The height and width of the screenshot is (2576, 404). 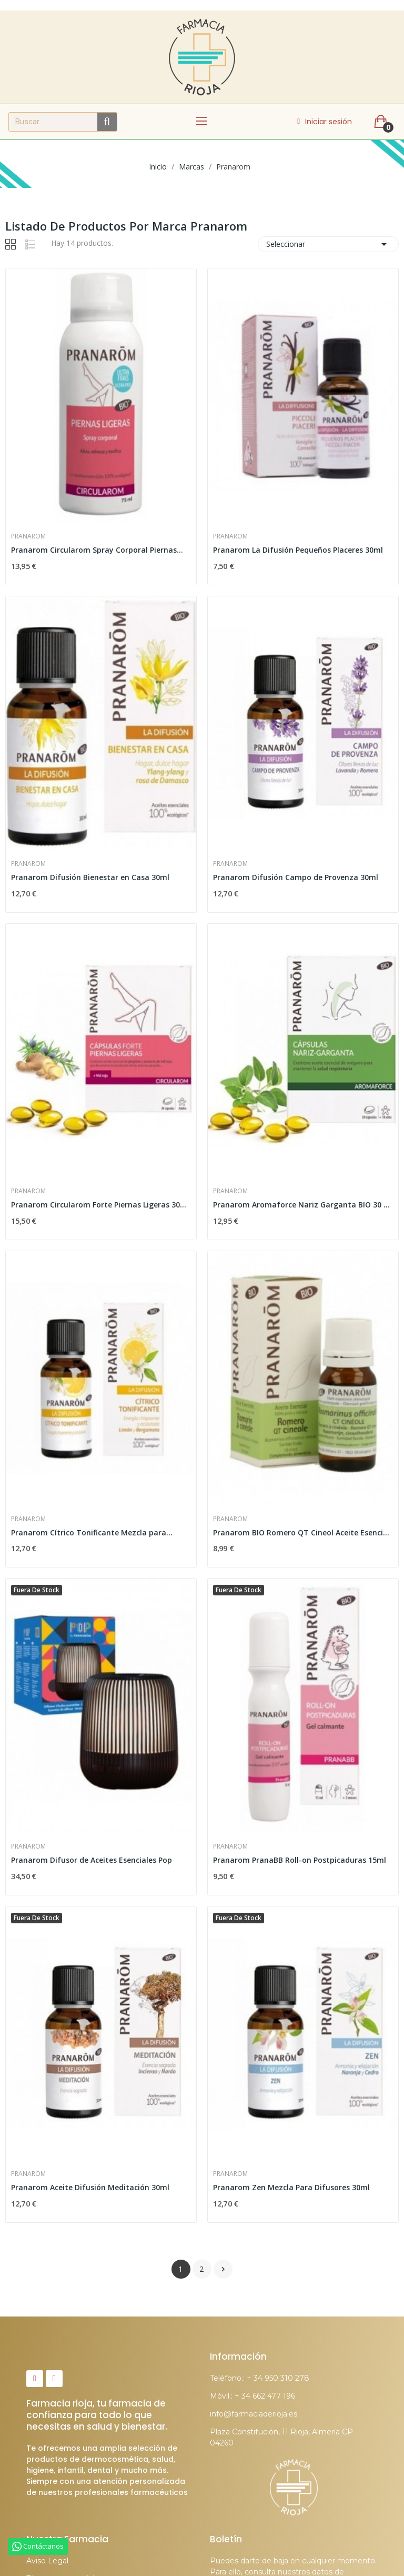 I want to click on Móvil.: + 34 662 477 196, so click(x=252, y=2396).